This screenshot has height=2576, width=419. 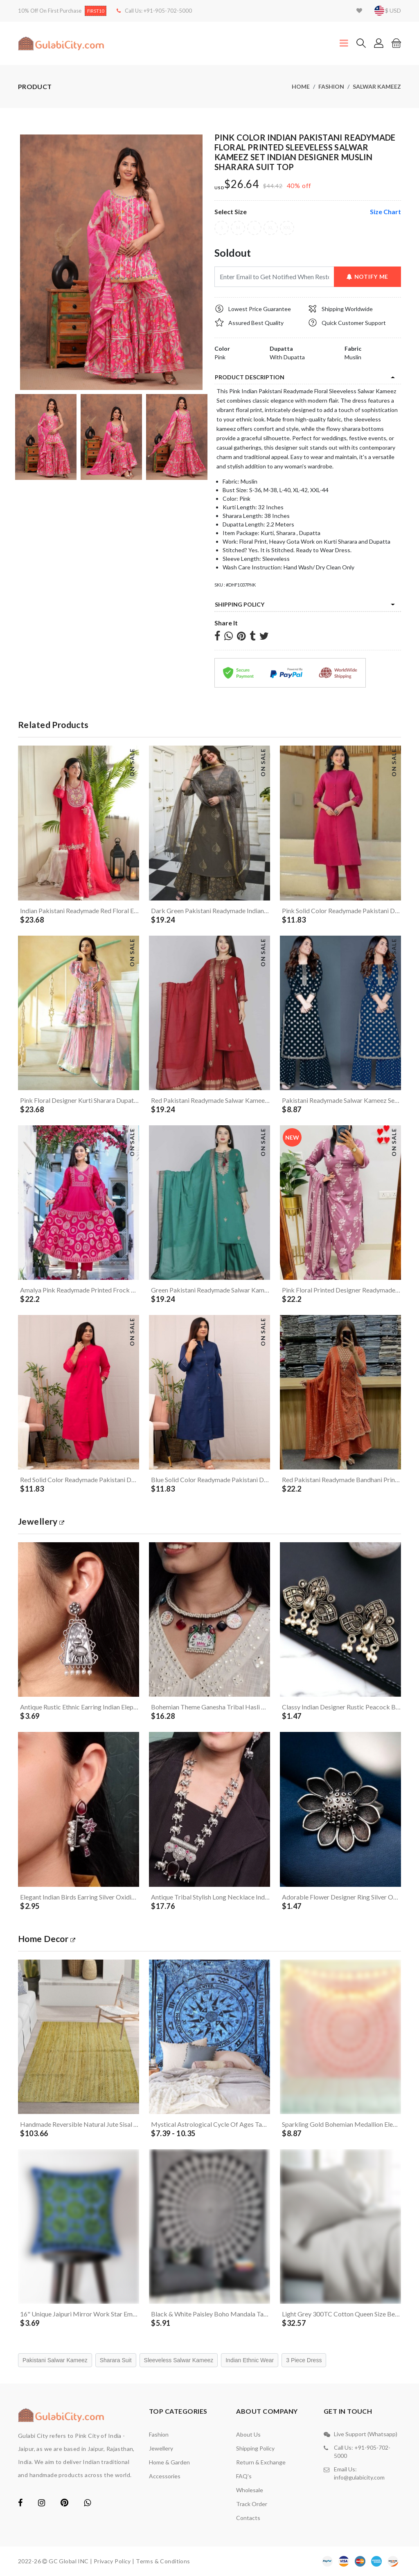 I want to click on FAQ's, so click(x=244, y=2476).